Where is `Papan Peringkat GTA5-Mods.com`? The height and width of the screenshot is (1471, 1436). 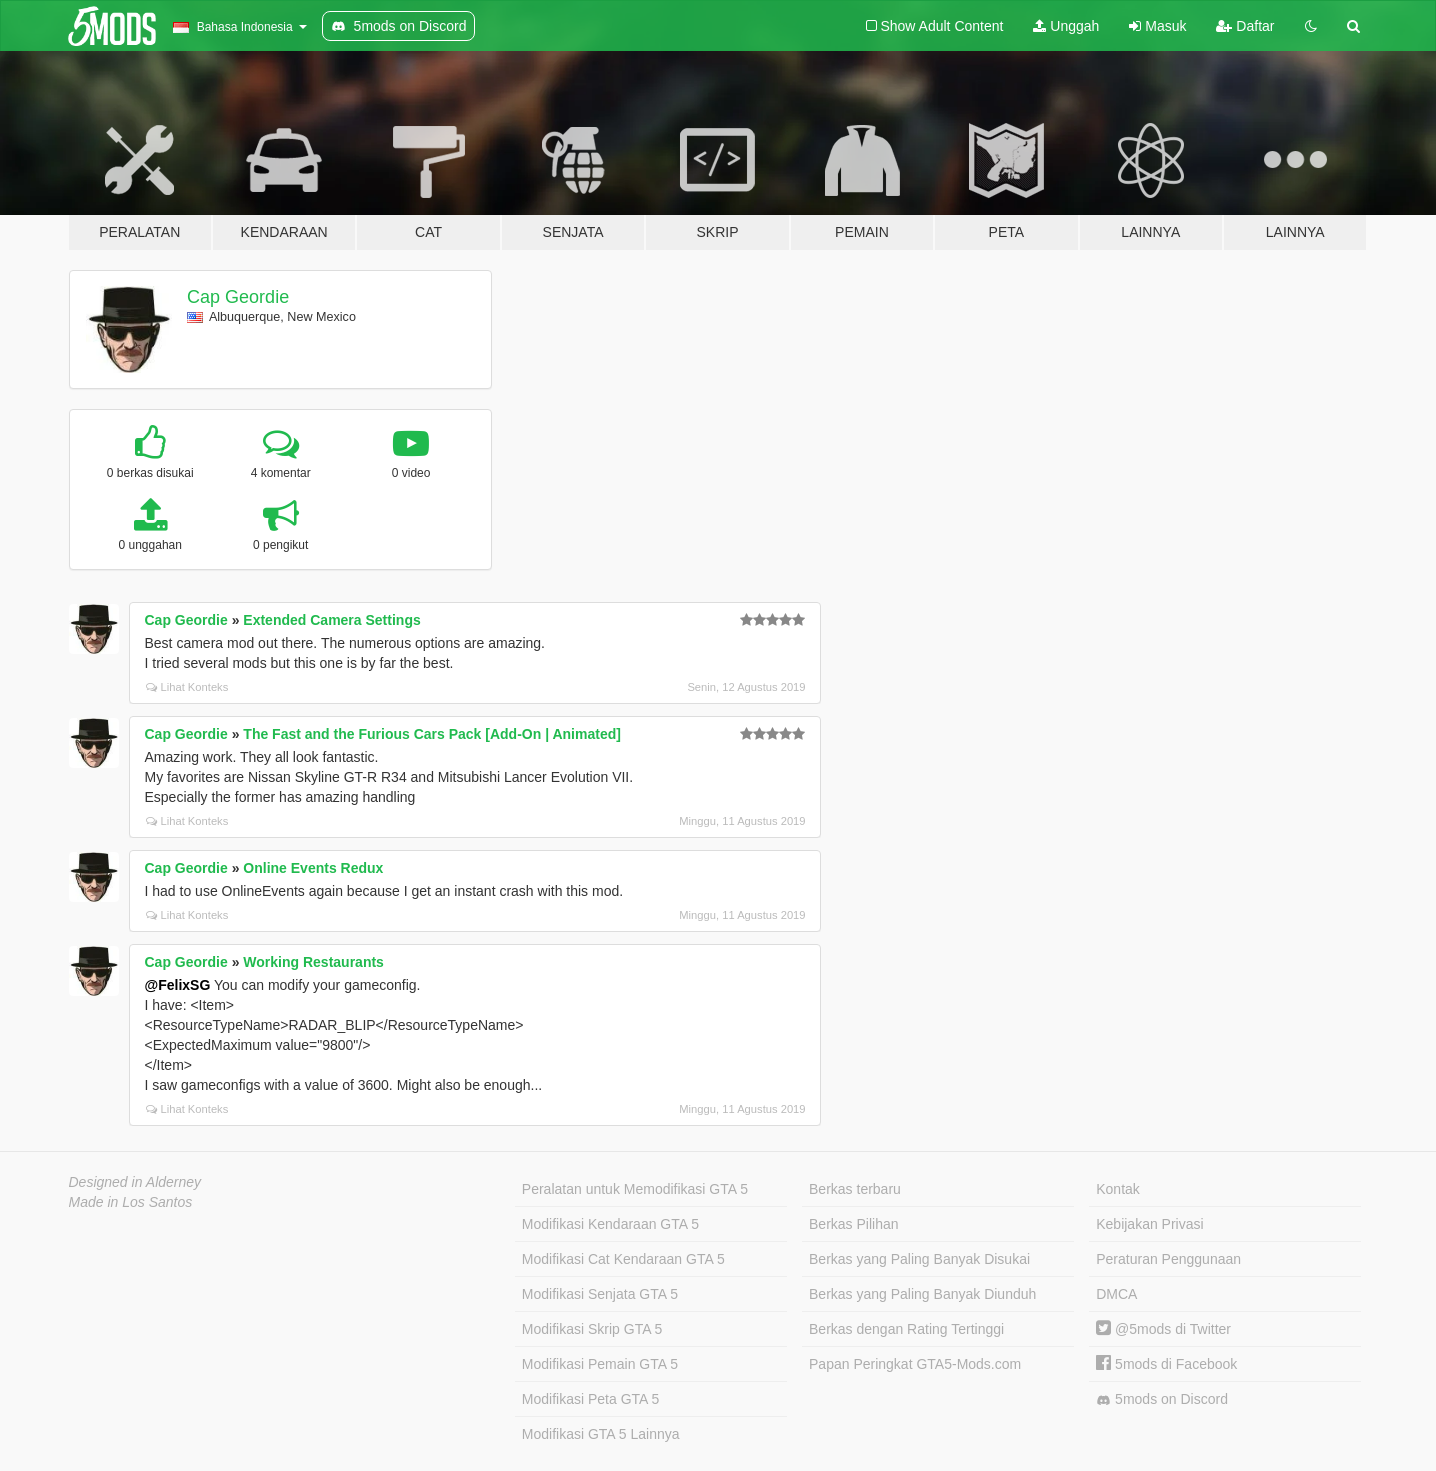
Papan Peringkat GTA5-Mods.com is located at coordinates (915, 1364).